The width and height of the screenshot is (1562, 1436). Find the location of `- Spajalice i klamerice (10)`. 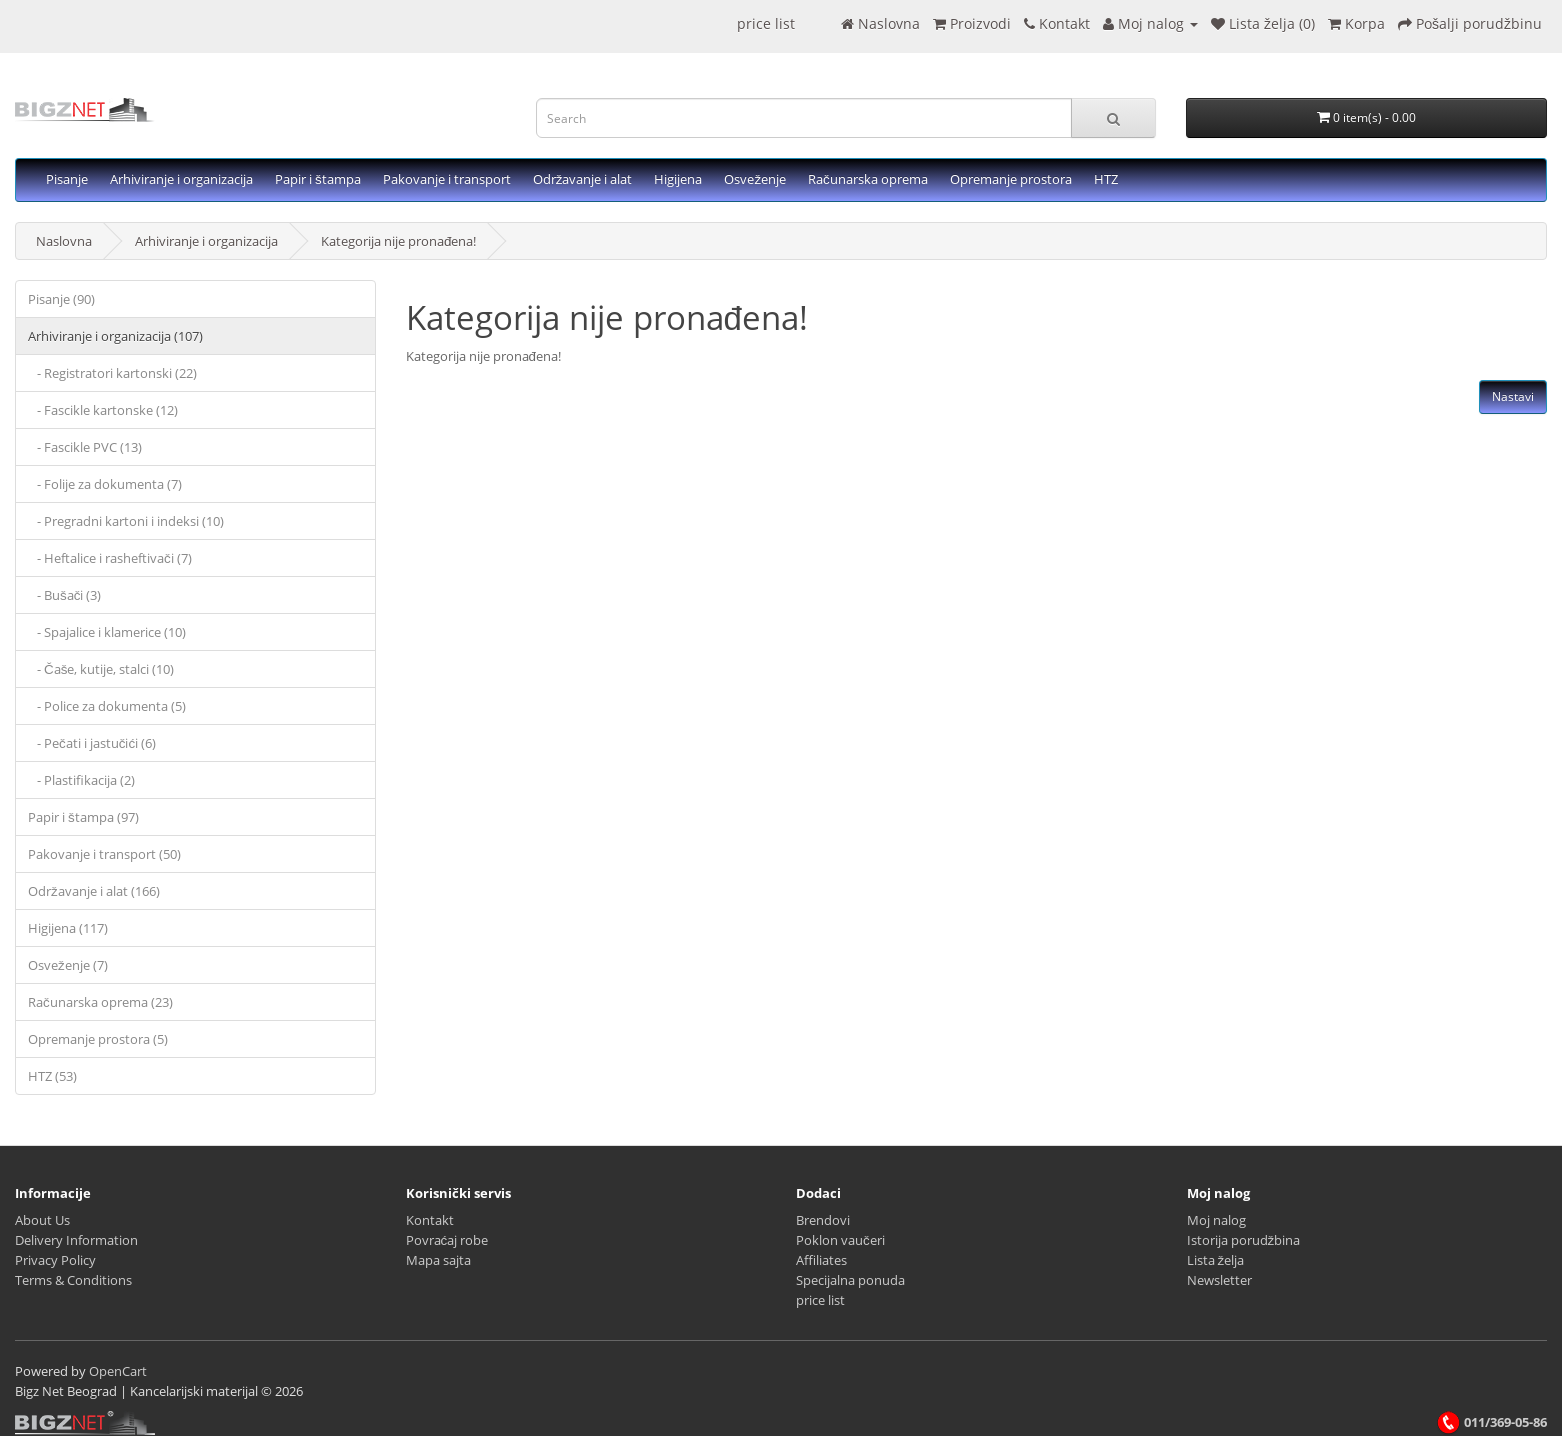

- Spajalice i klamerice (10) is located at coordinates (107, 632).